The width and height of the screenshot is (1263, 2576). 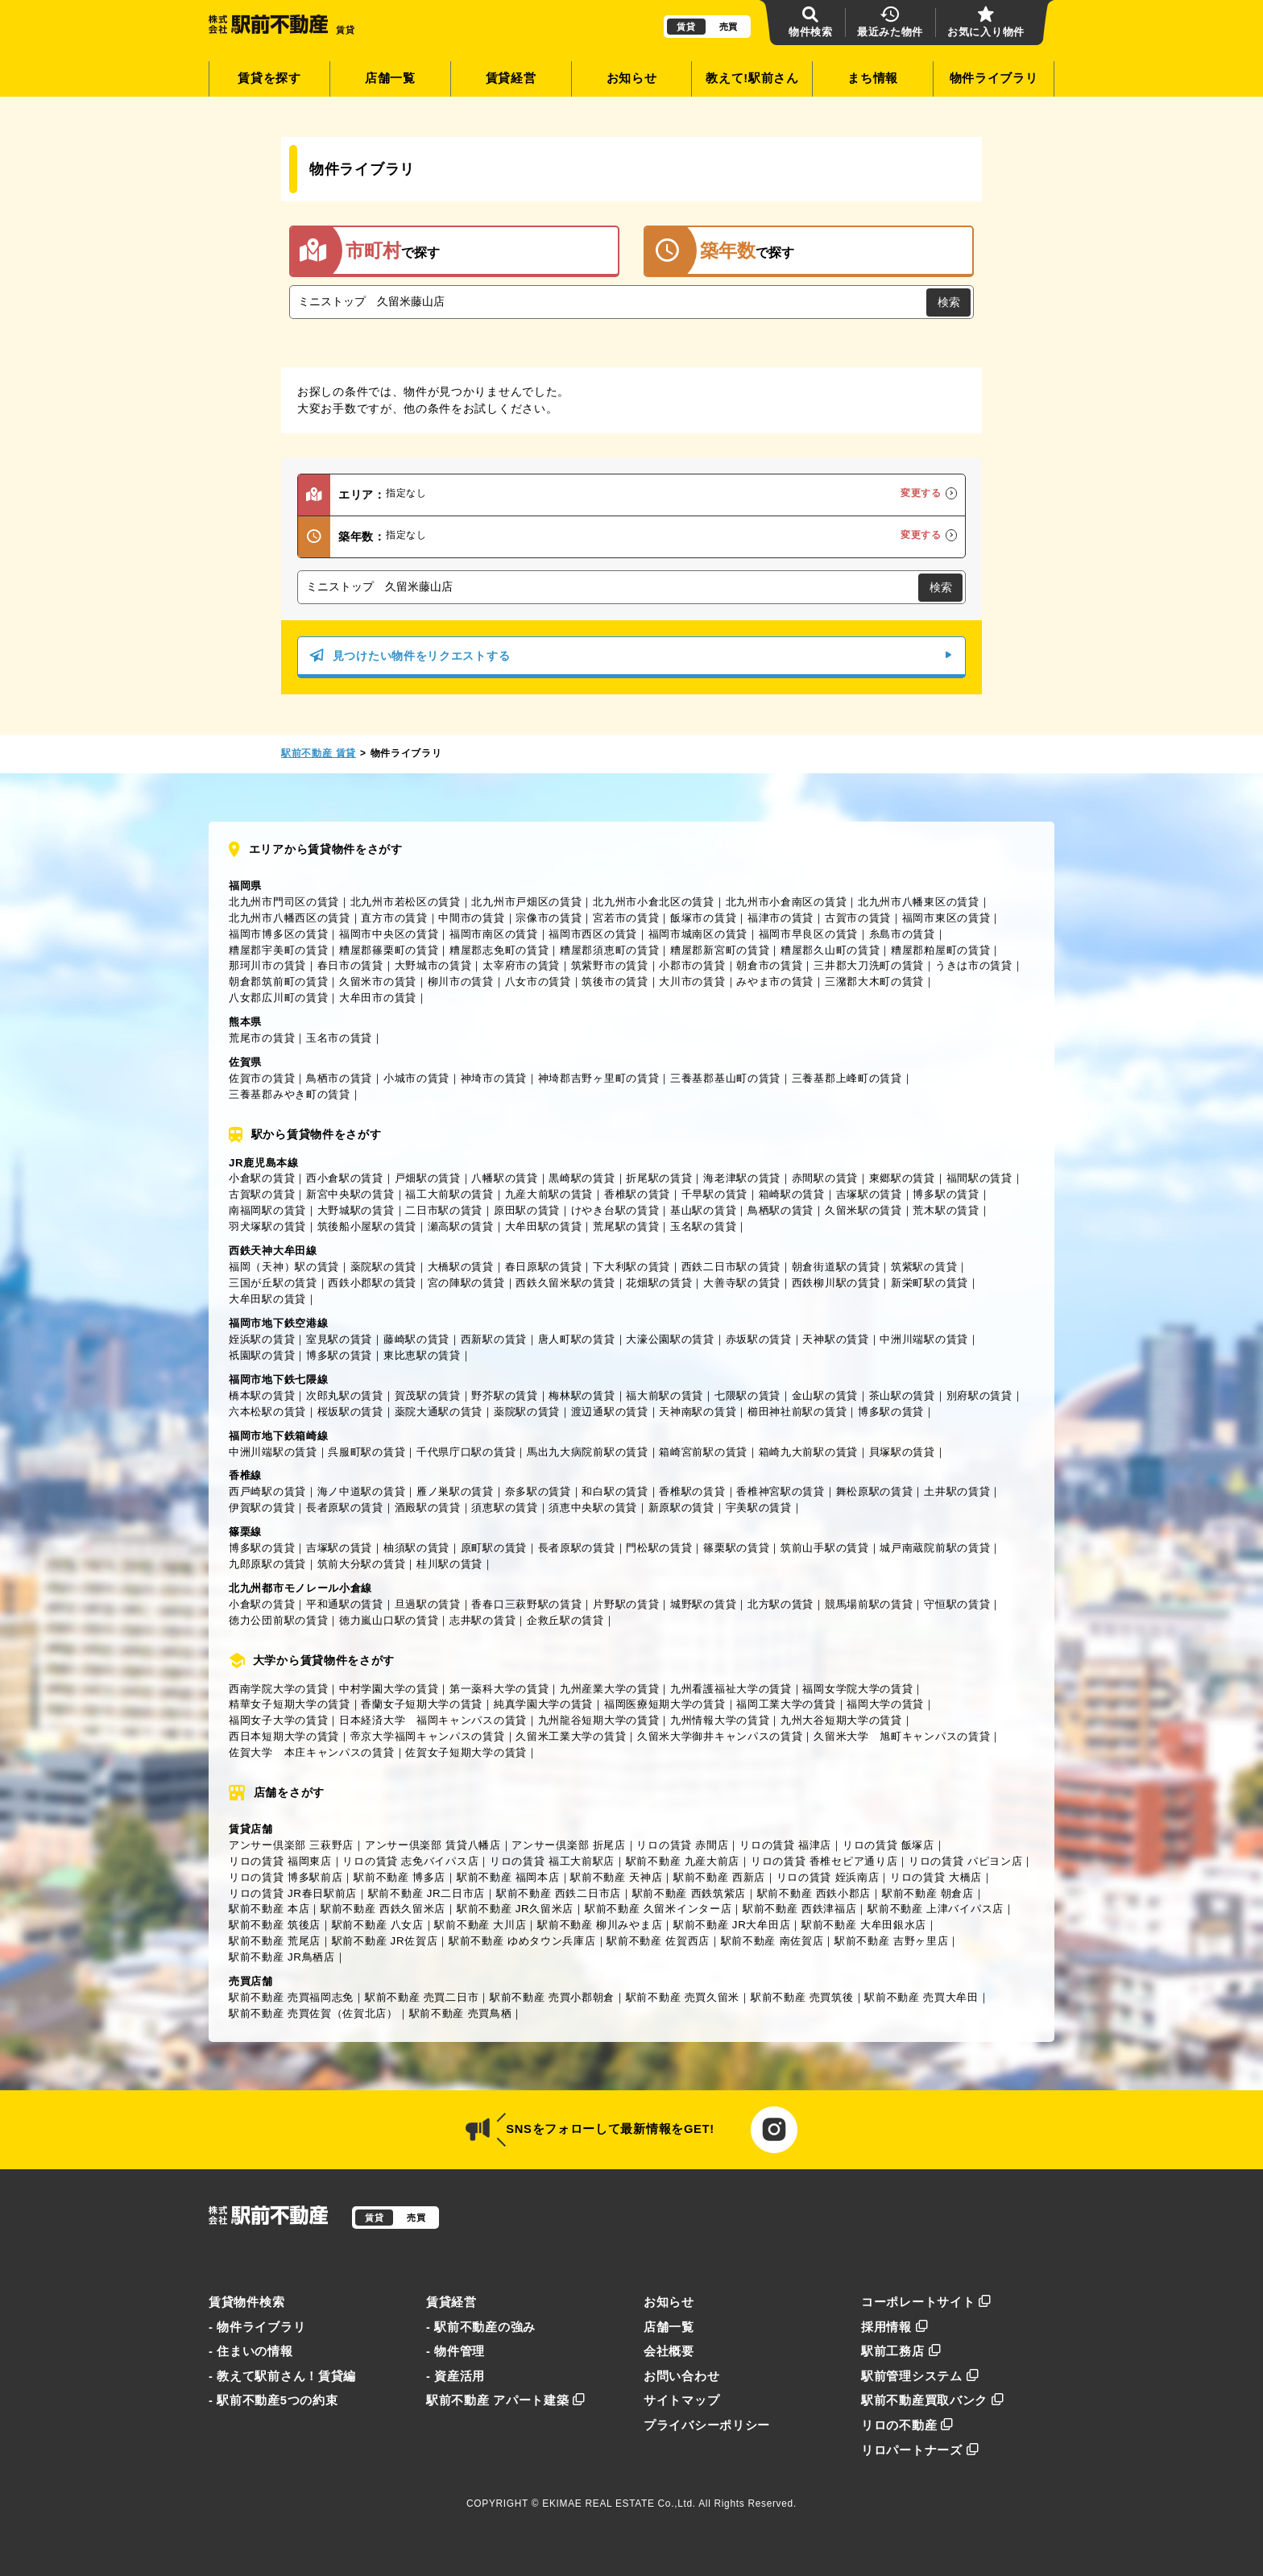 I want to click on 小郡市の賃貸, so click(x=692, y=965).